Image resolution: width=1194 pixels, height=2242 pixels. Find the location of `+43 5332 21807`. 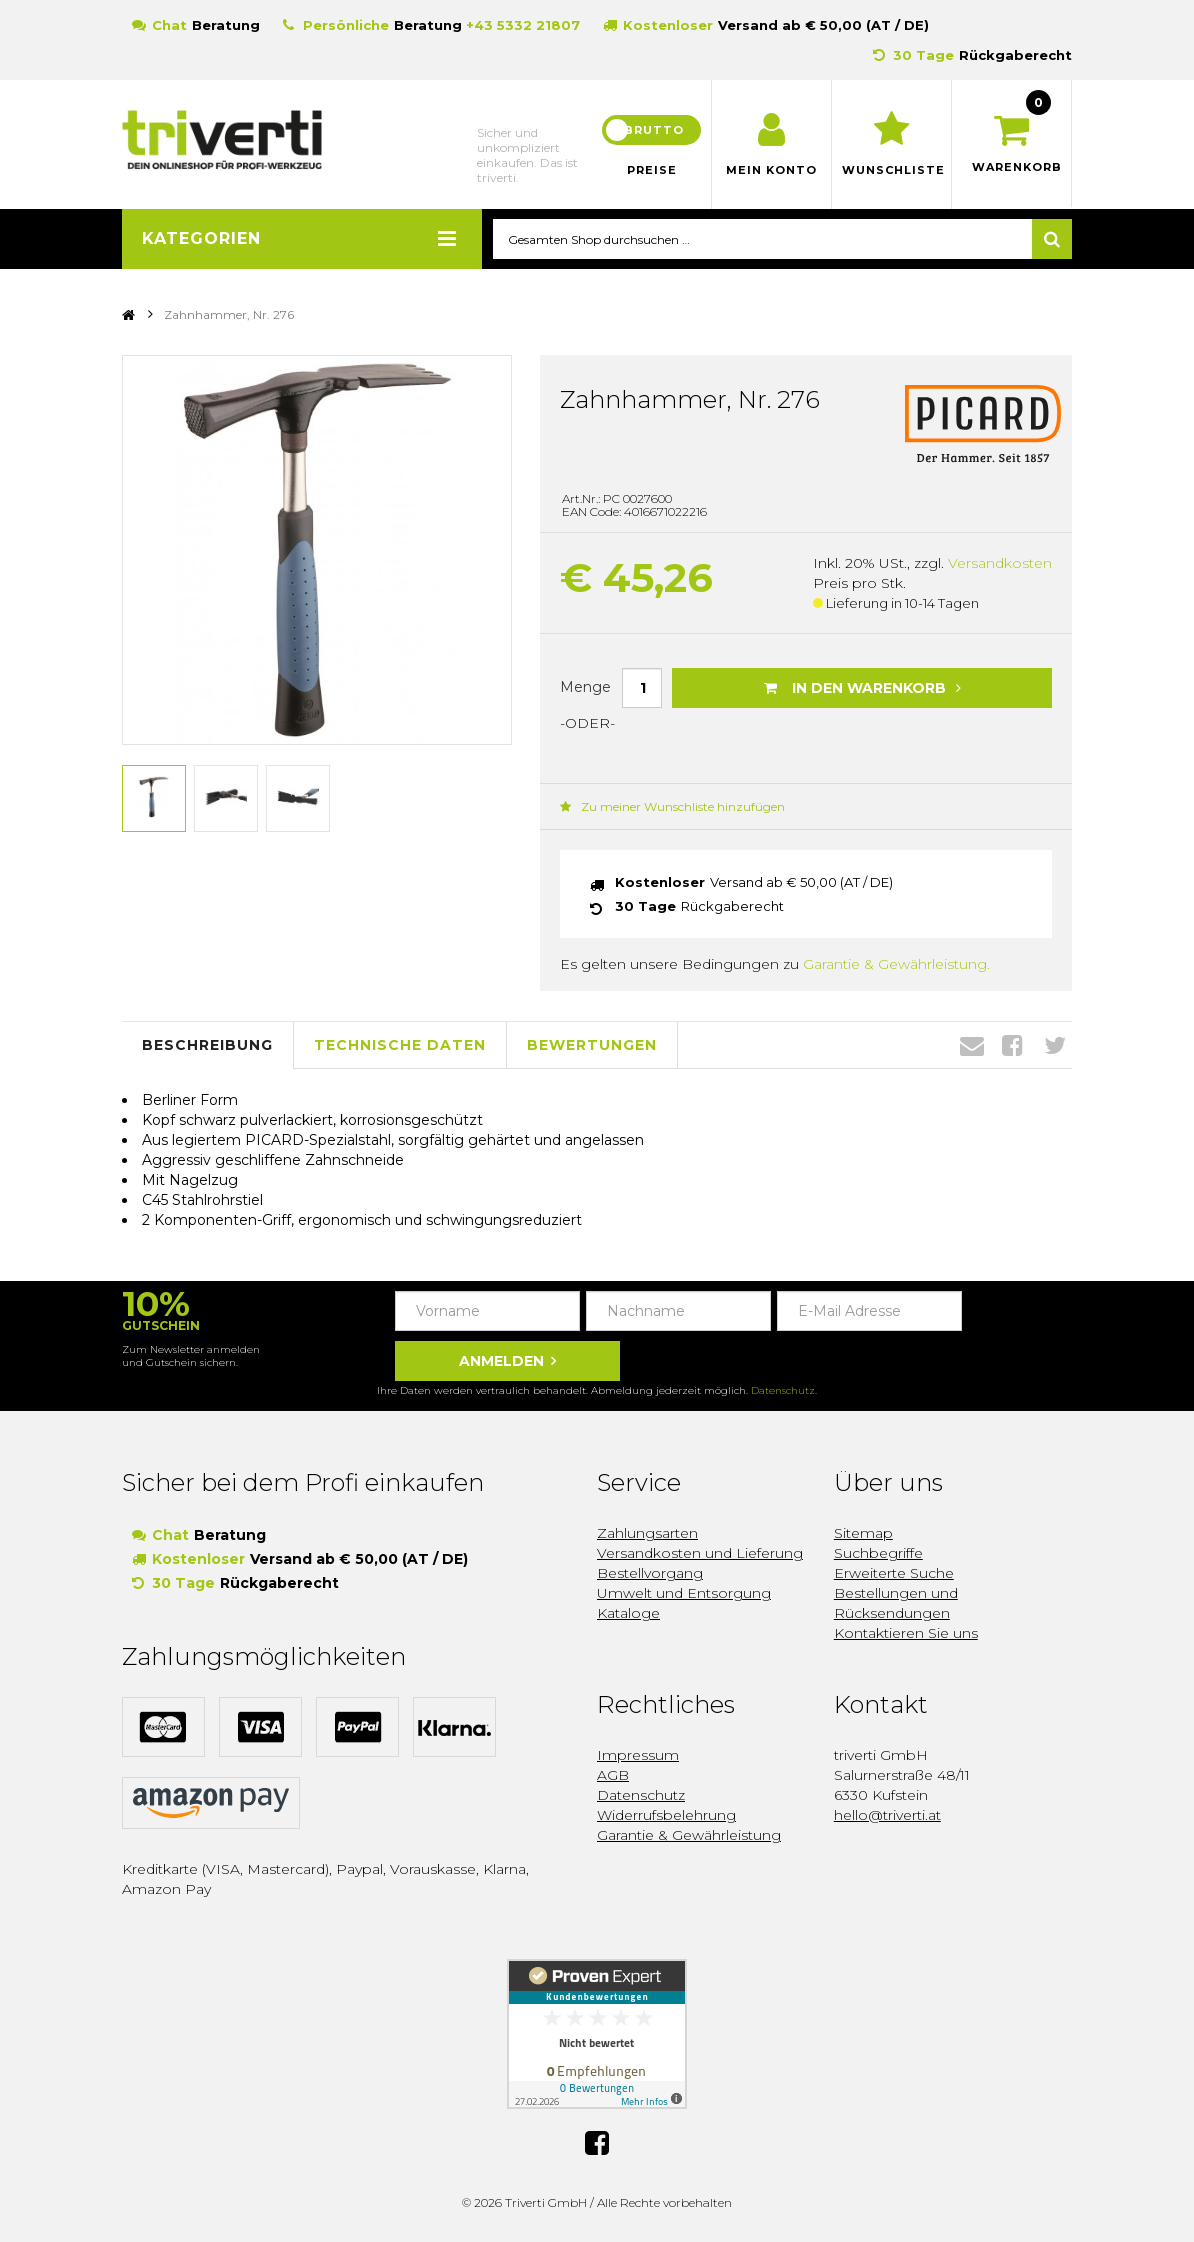

+43 5332 21807 is located at coordinates (523, 25).